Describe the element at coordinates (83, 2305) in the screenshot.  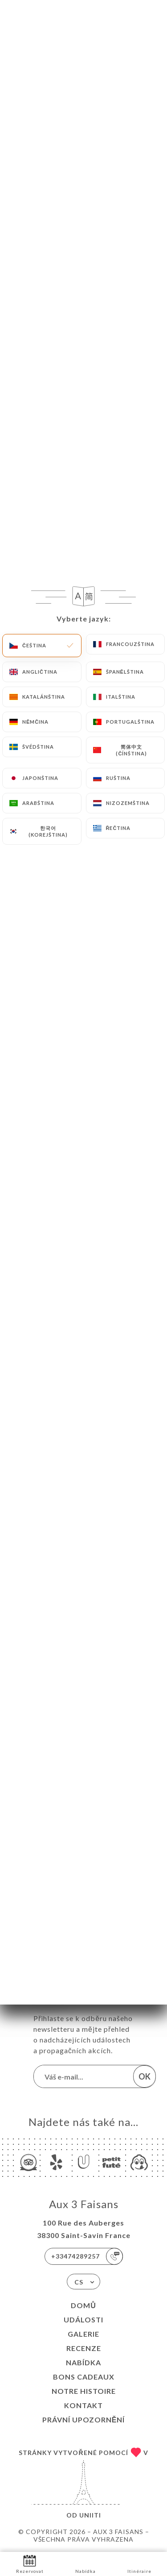
I see `Domů` at that location.